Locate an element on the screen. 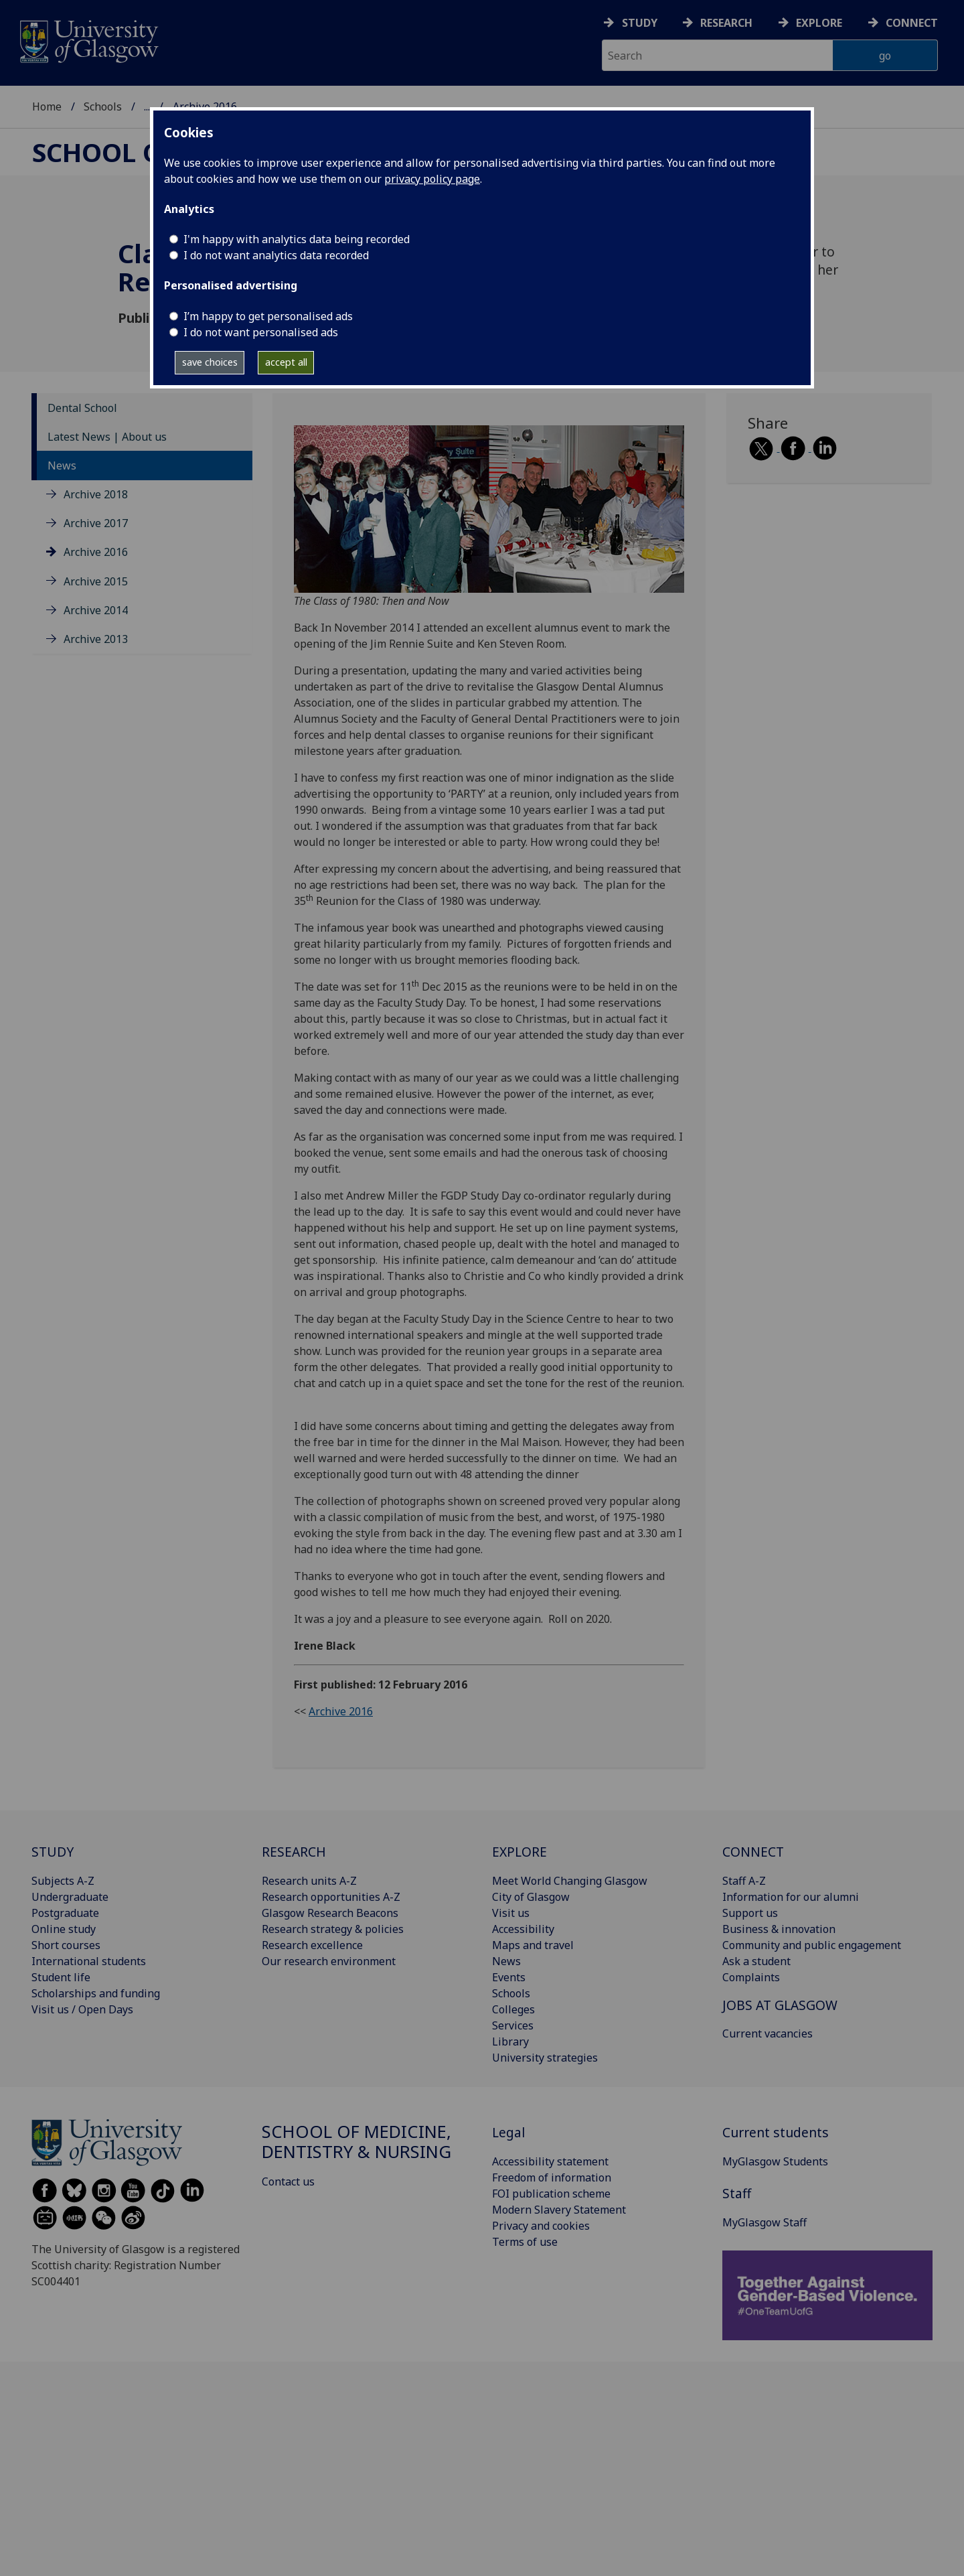 Image resolution: width=964 pixels, height=2576 pixels. Accessibility is located at coordinates (523, 1929).